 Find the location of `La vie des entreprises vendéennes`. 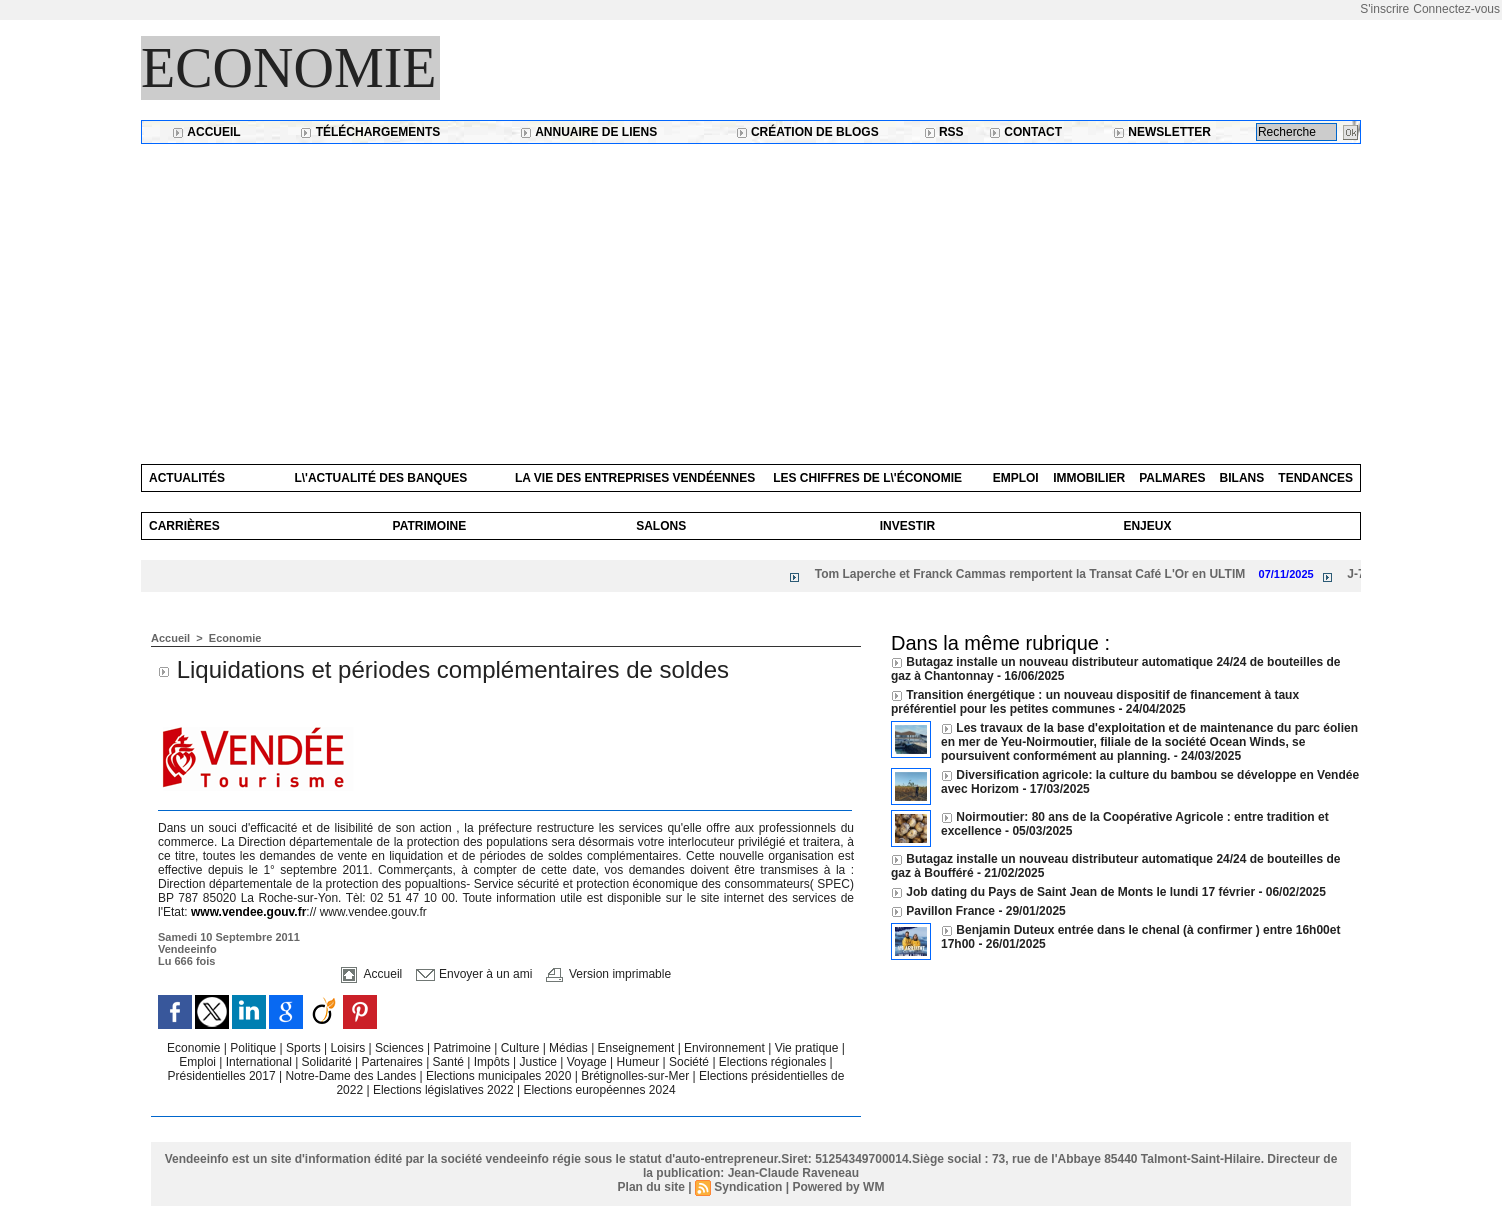

La vie des entreprises vendéennes is located at coordinates (635, 478).